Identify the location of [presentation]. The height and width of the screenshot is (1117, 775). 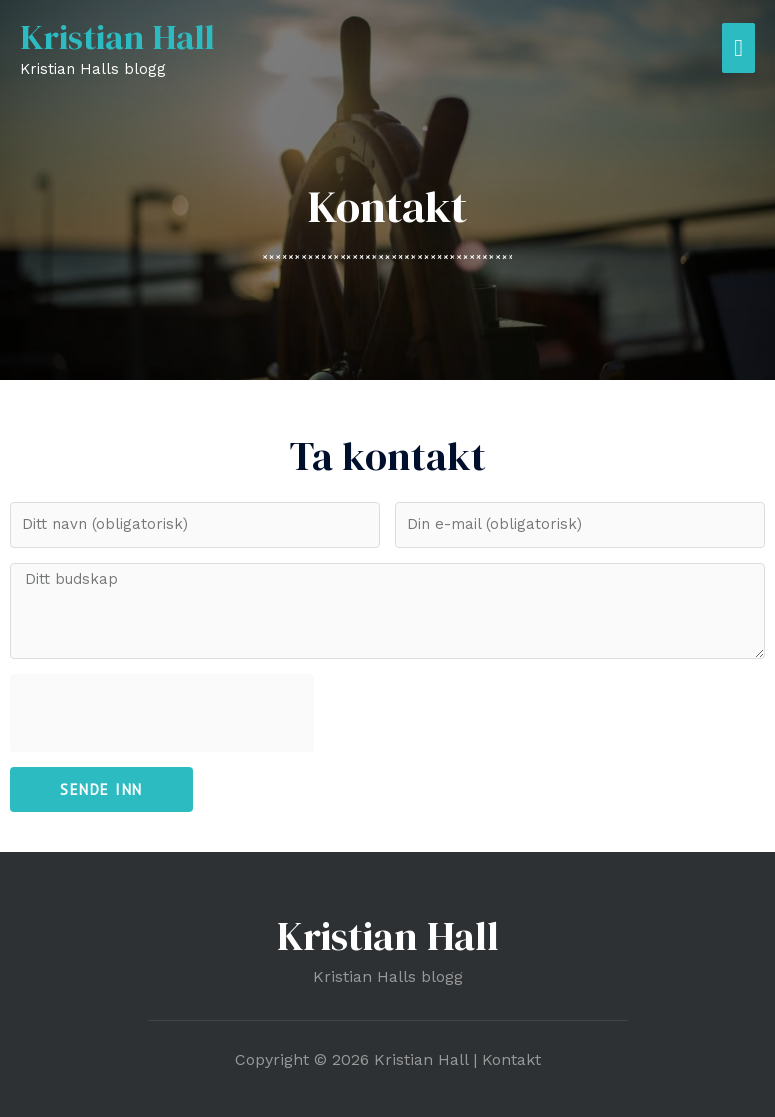
(162, 713).